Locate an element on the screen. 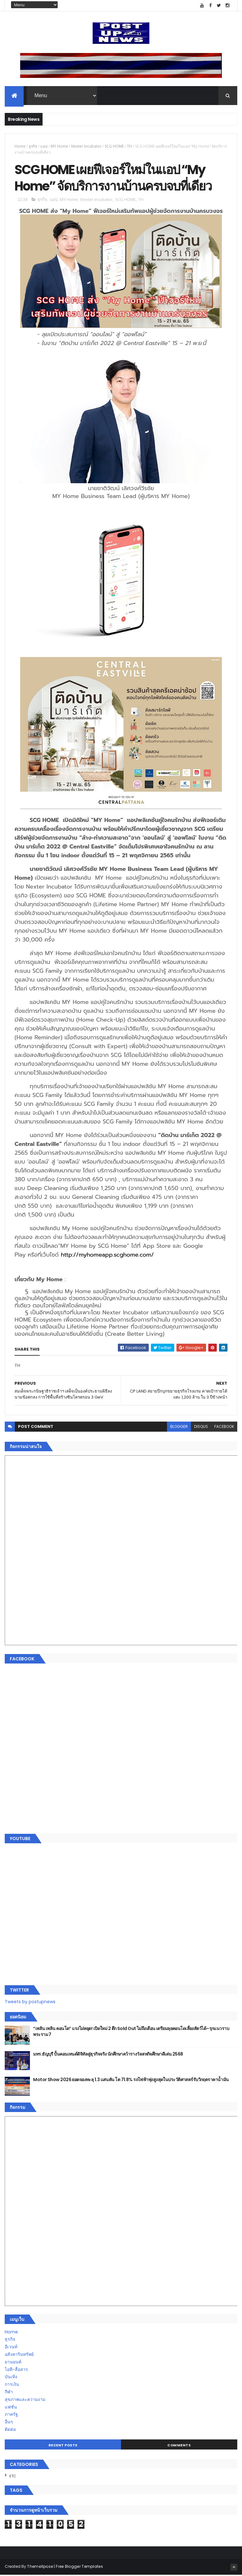 Image resolution: width=242 pixels, height=2576 pixels. กีฬา is located at coordinates (9, 2393).